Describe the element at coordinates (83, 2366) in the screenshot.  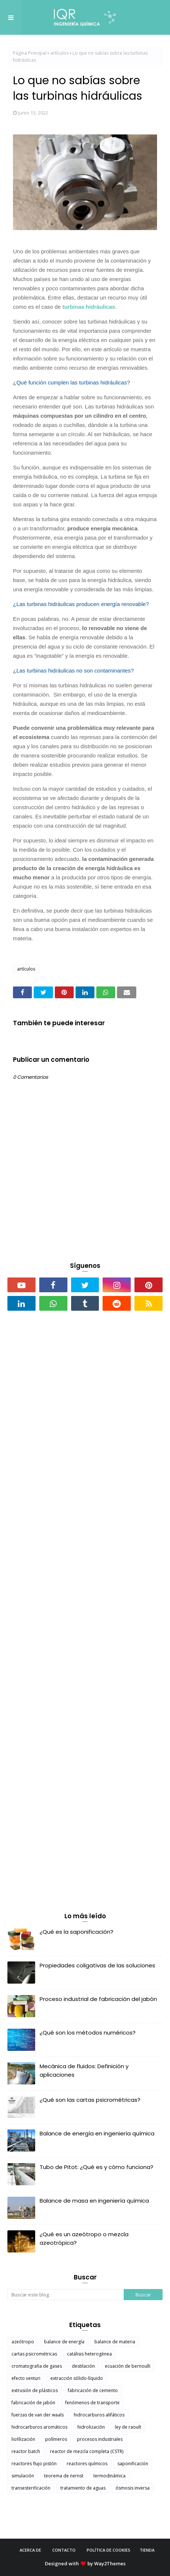
I see `destilación` at that location.